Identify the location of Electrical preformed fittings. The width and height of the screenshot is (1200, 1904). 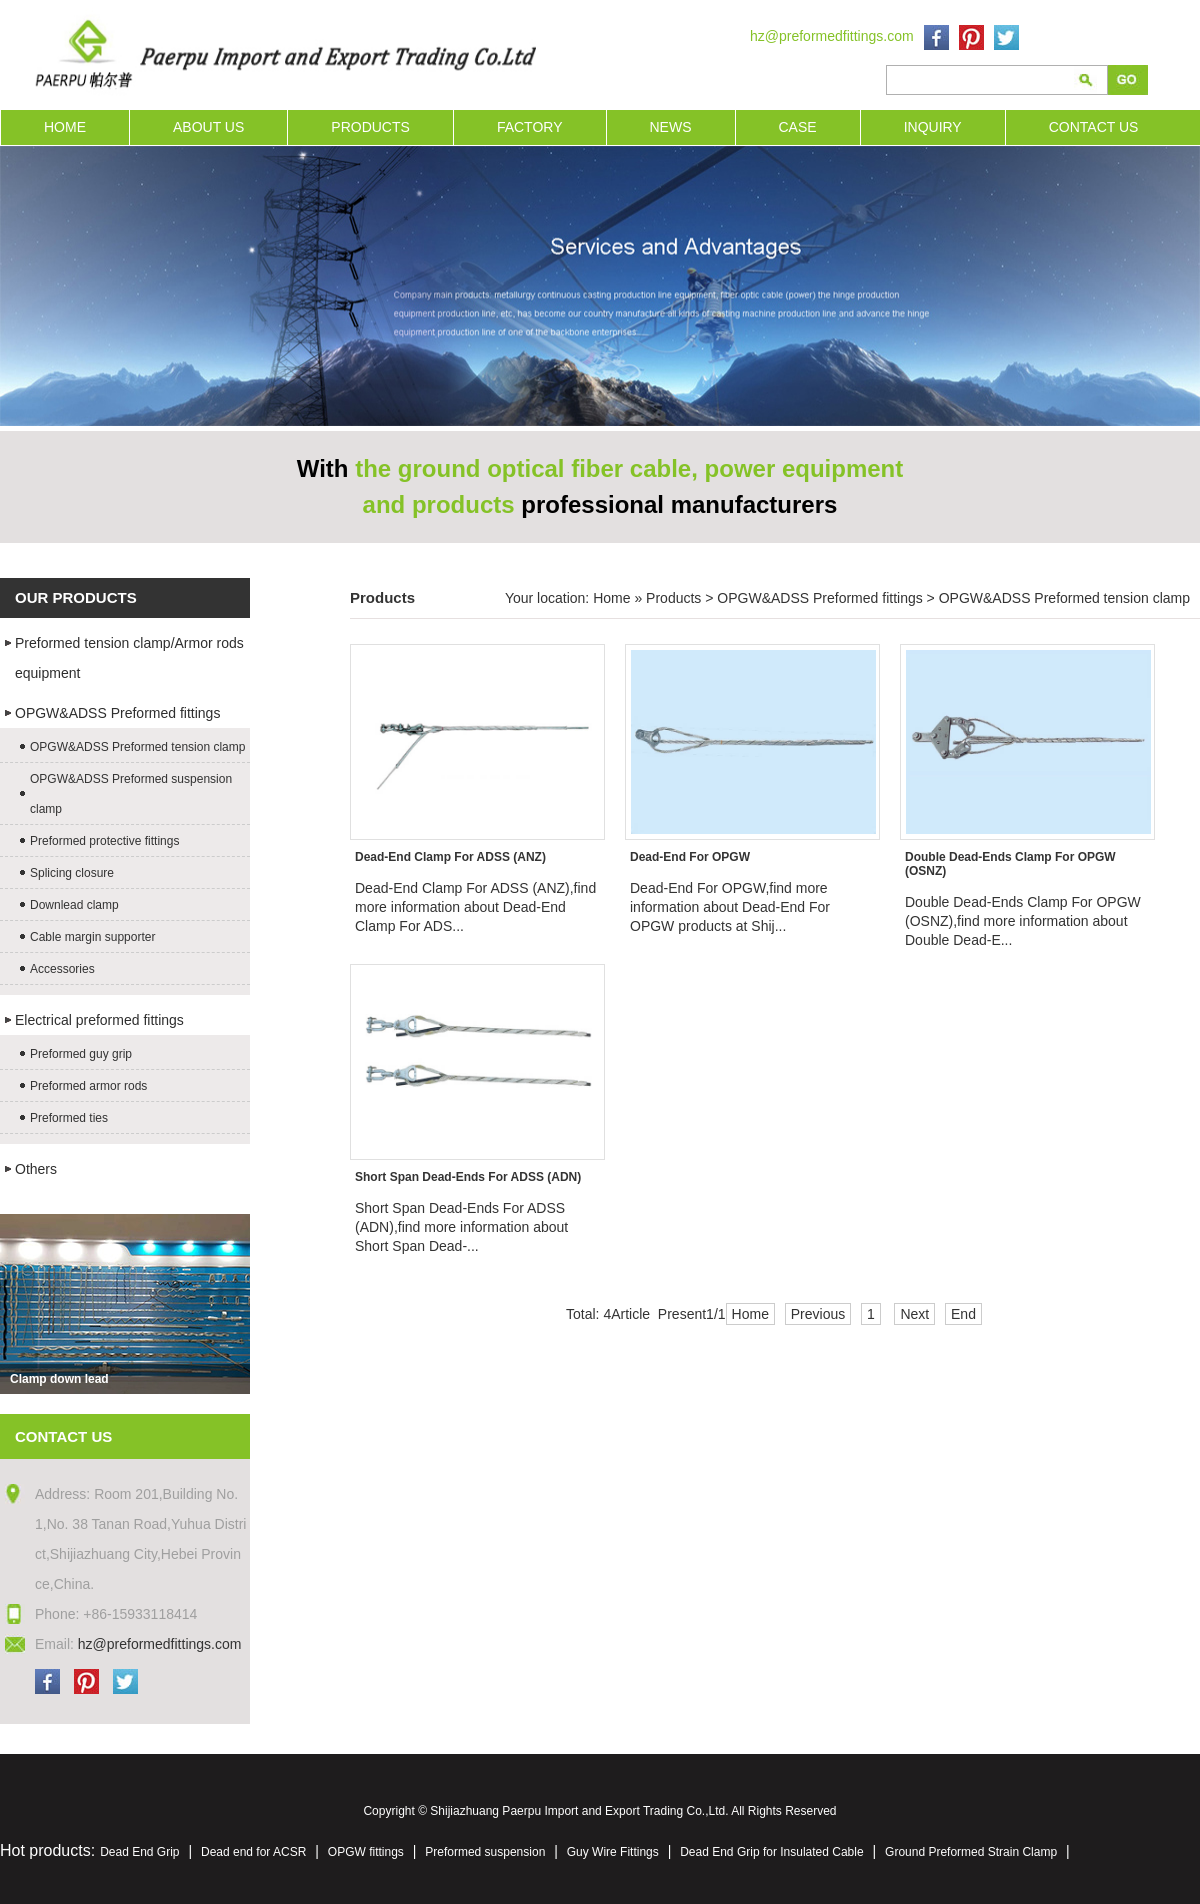
(99, 1020).